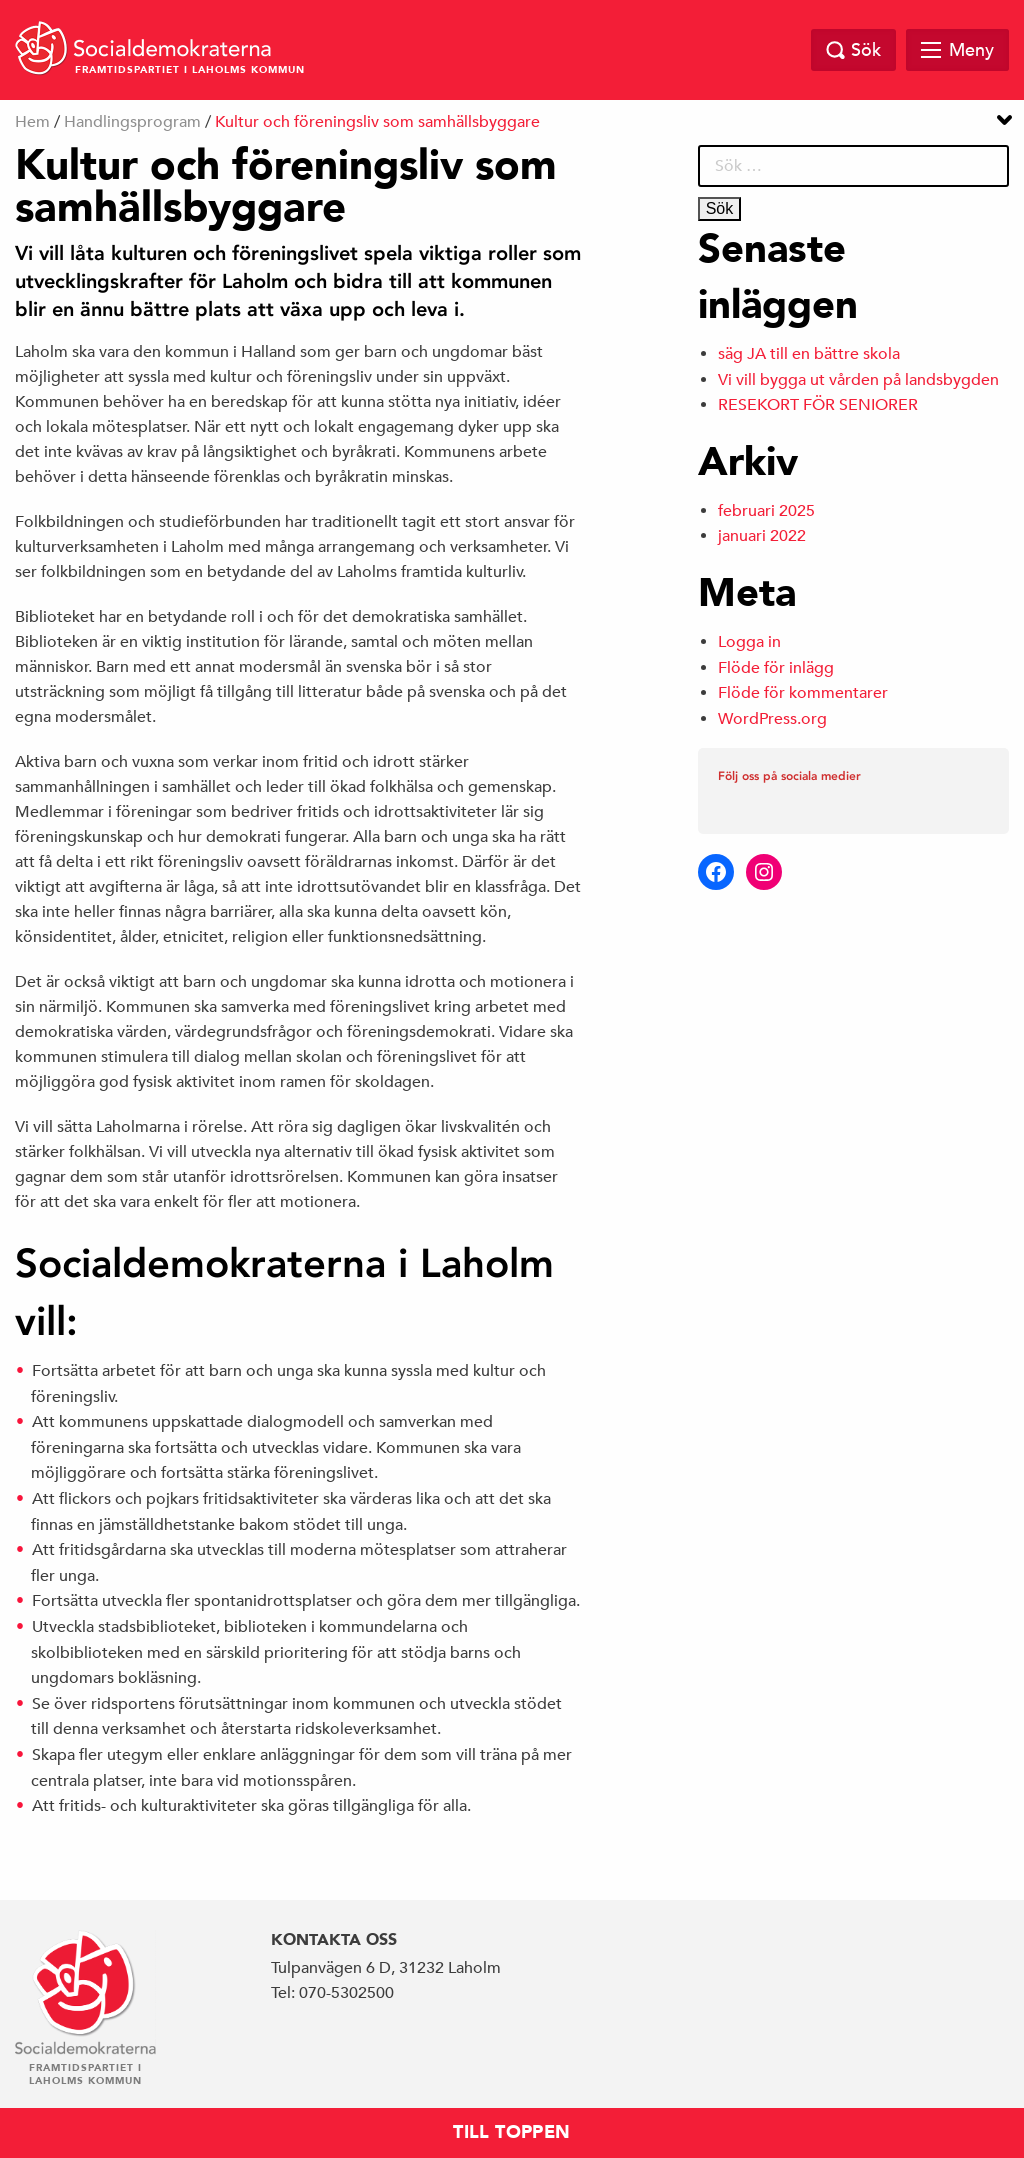 The image size is (1024, 2158). What do you see at coordinates (776, 668) in the screenshot?
I see `Flöde för inlägg` at bounding box center [776, 668].